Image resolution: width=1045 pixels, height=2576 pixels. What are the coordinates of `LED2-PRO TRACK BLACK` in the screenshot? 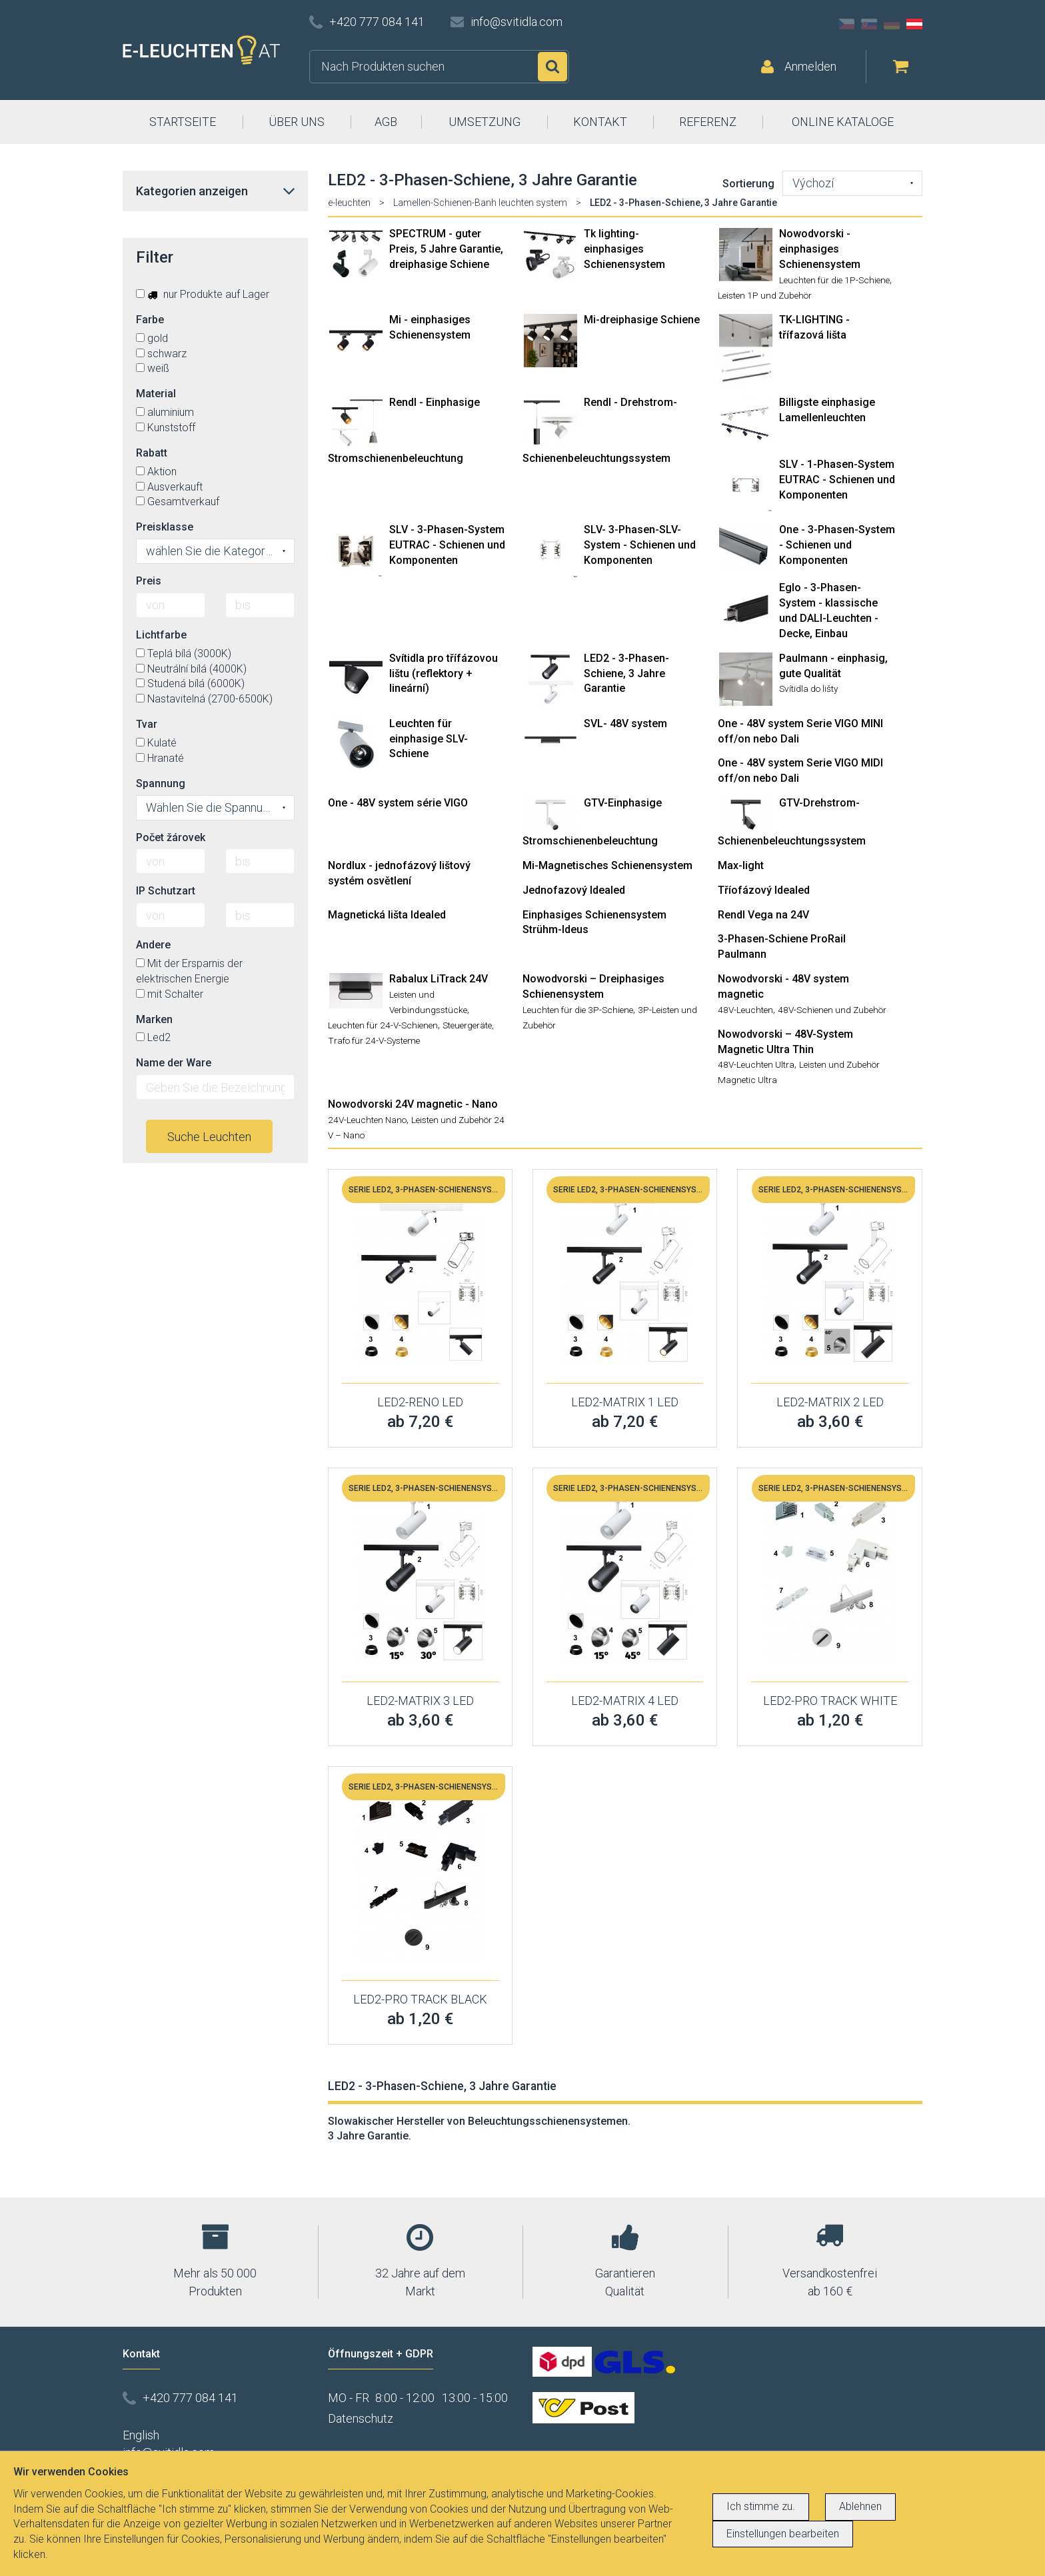 It's located at (420, 1999).